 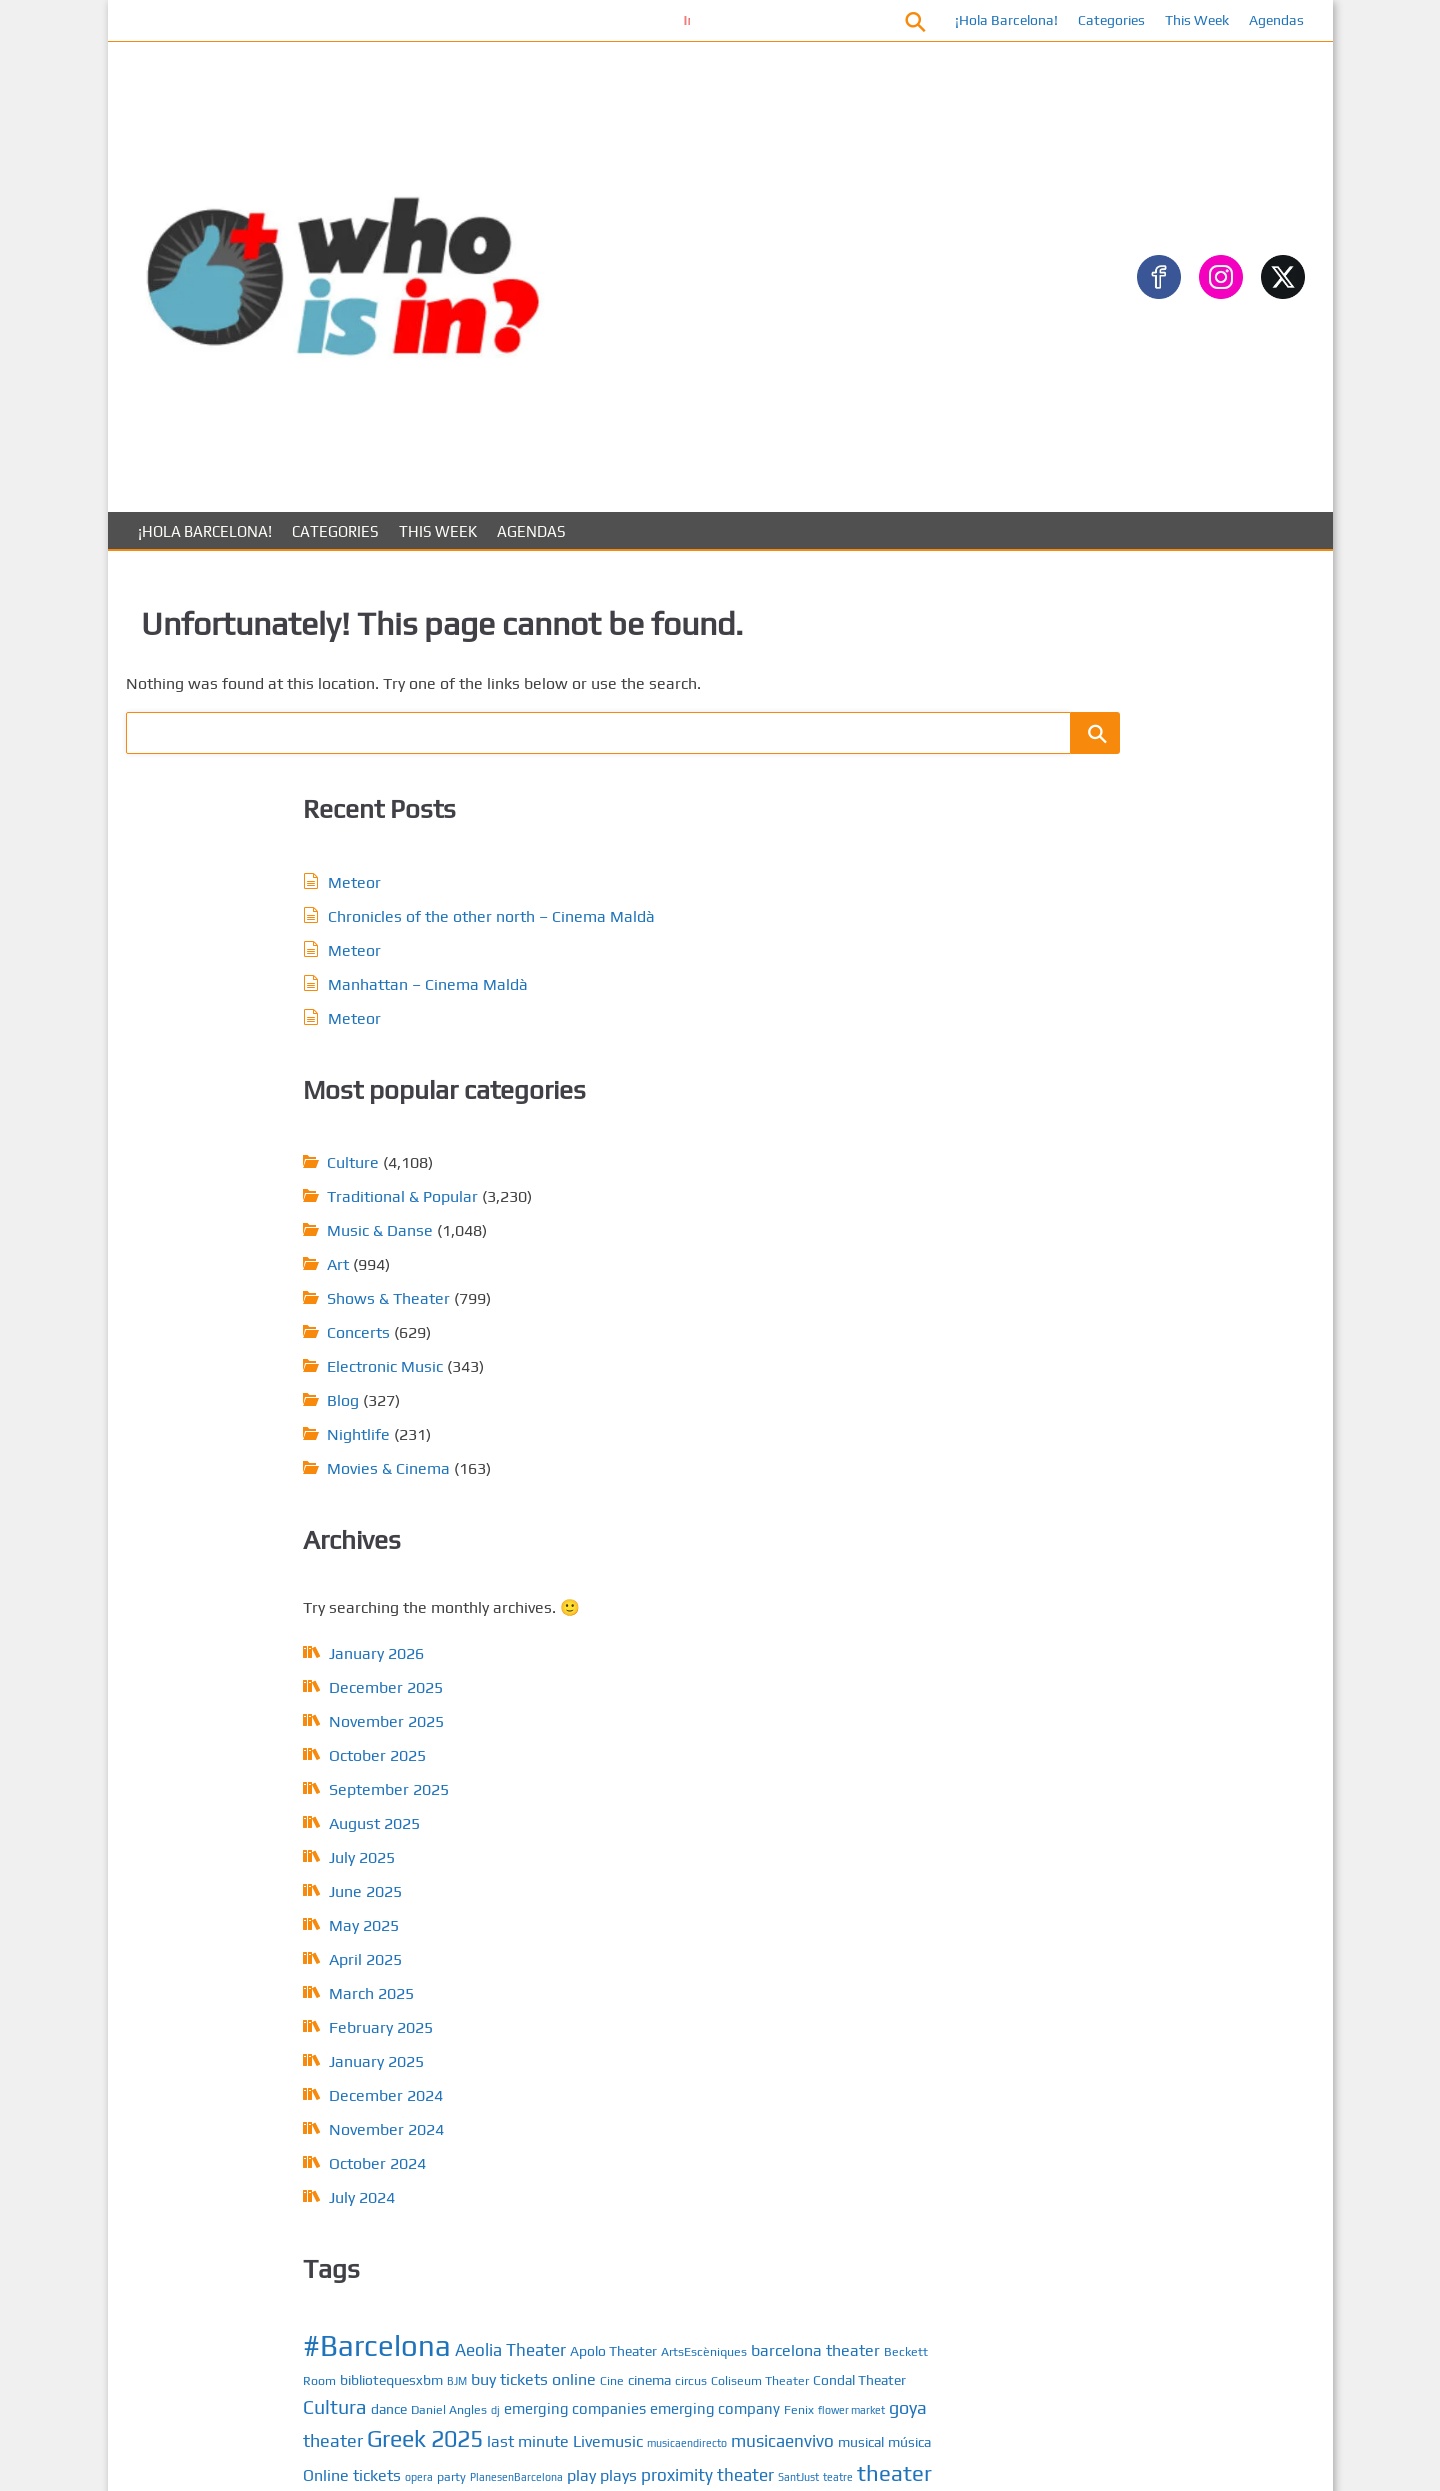 What do you see at coordinates (641, 849) in the screenshot?
I see `Concerts` at bounding box center [641, 849].